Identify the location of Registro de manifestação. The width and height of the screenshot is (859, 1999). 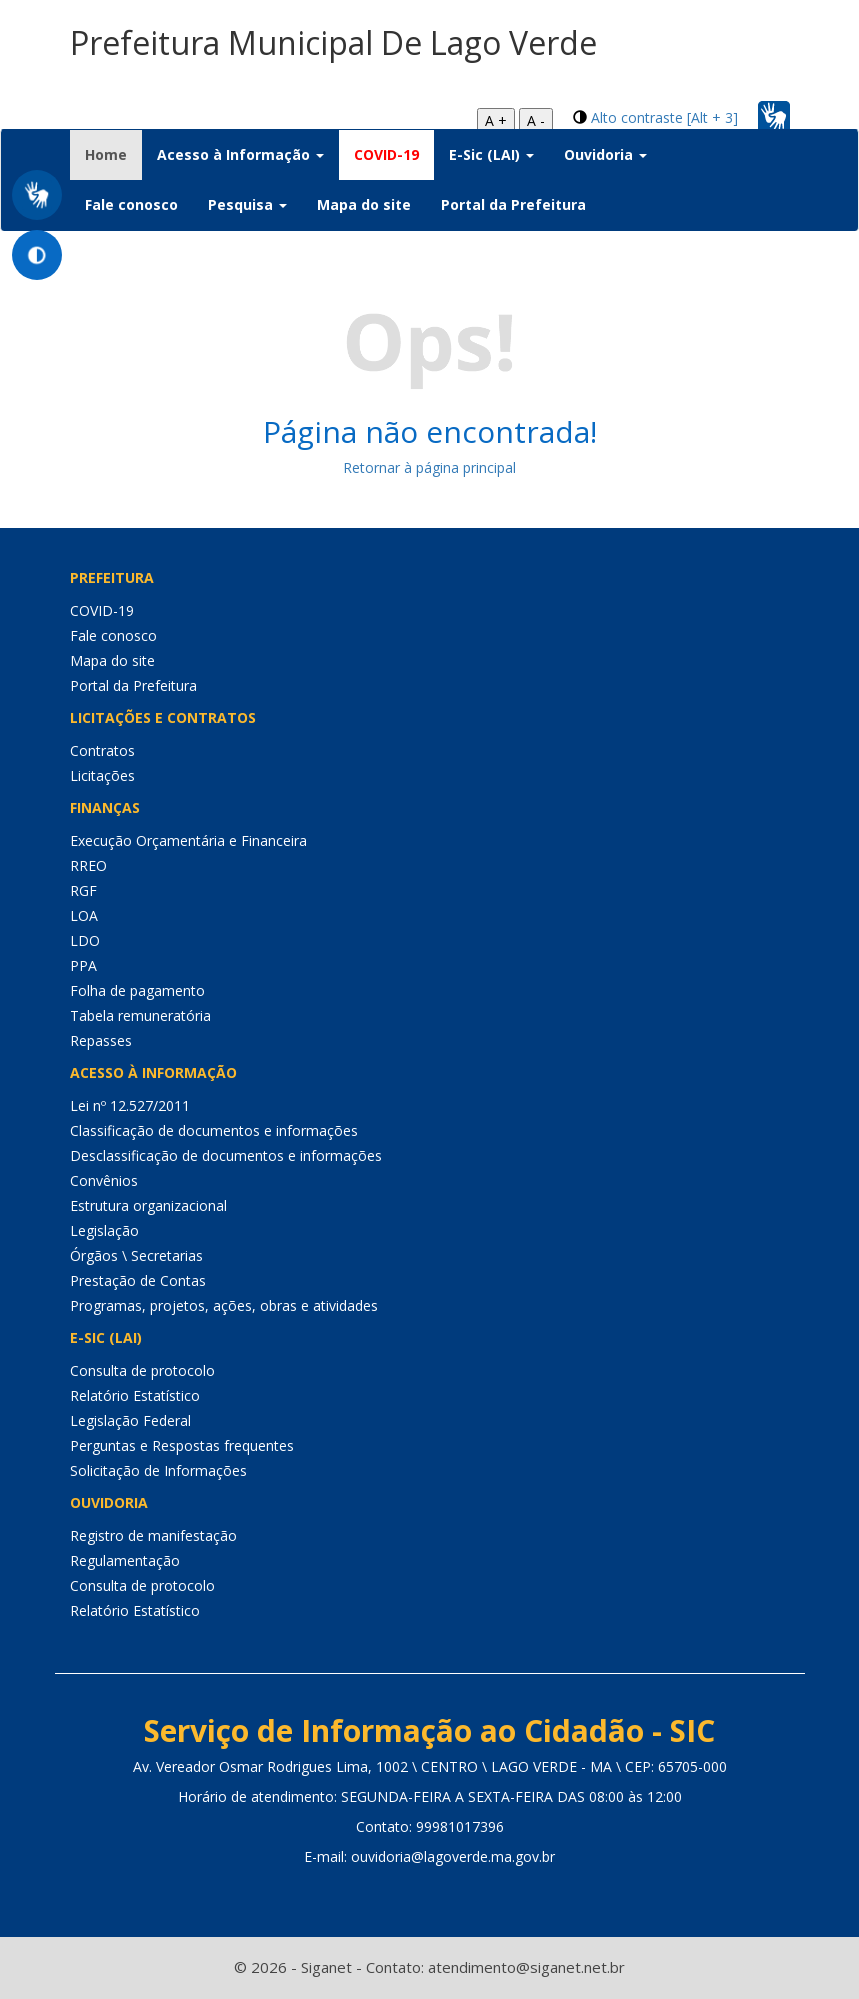
(153, 1535).